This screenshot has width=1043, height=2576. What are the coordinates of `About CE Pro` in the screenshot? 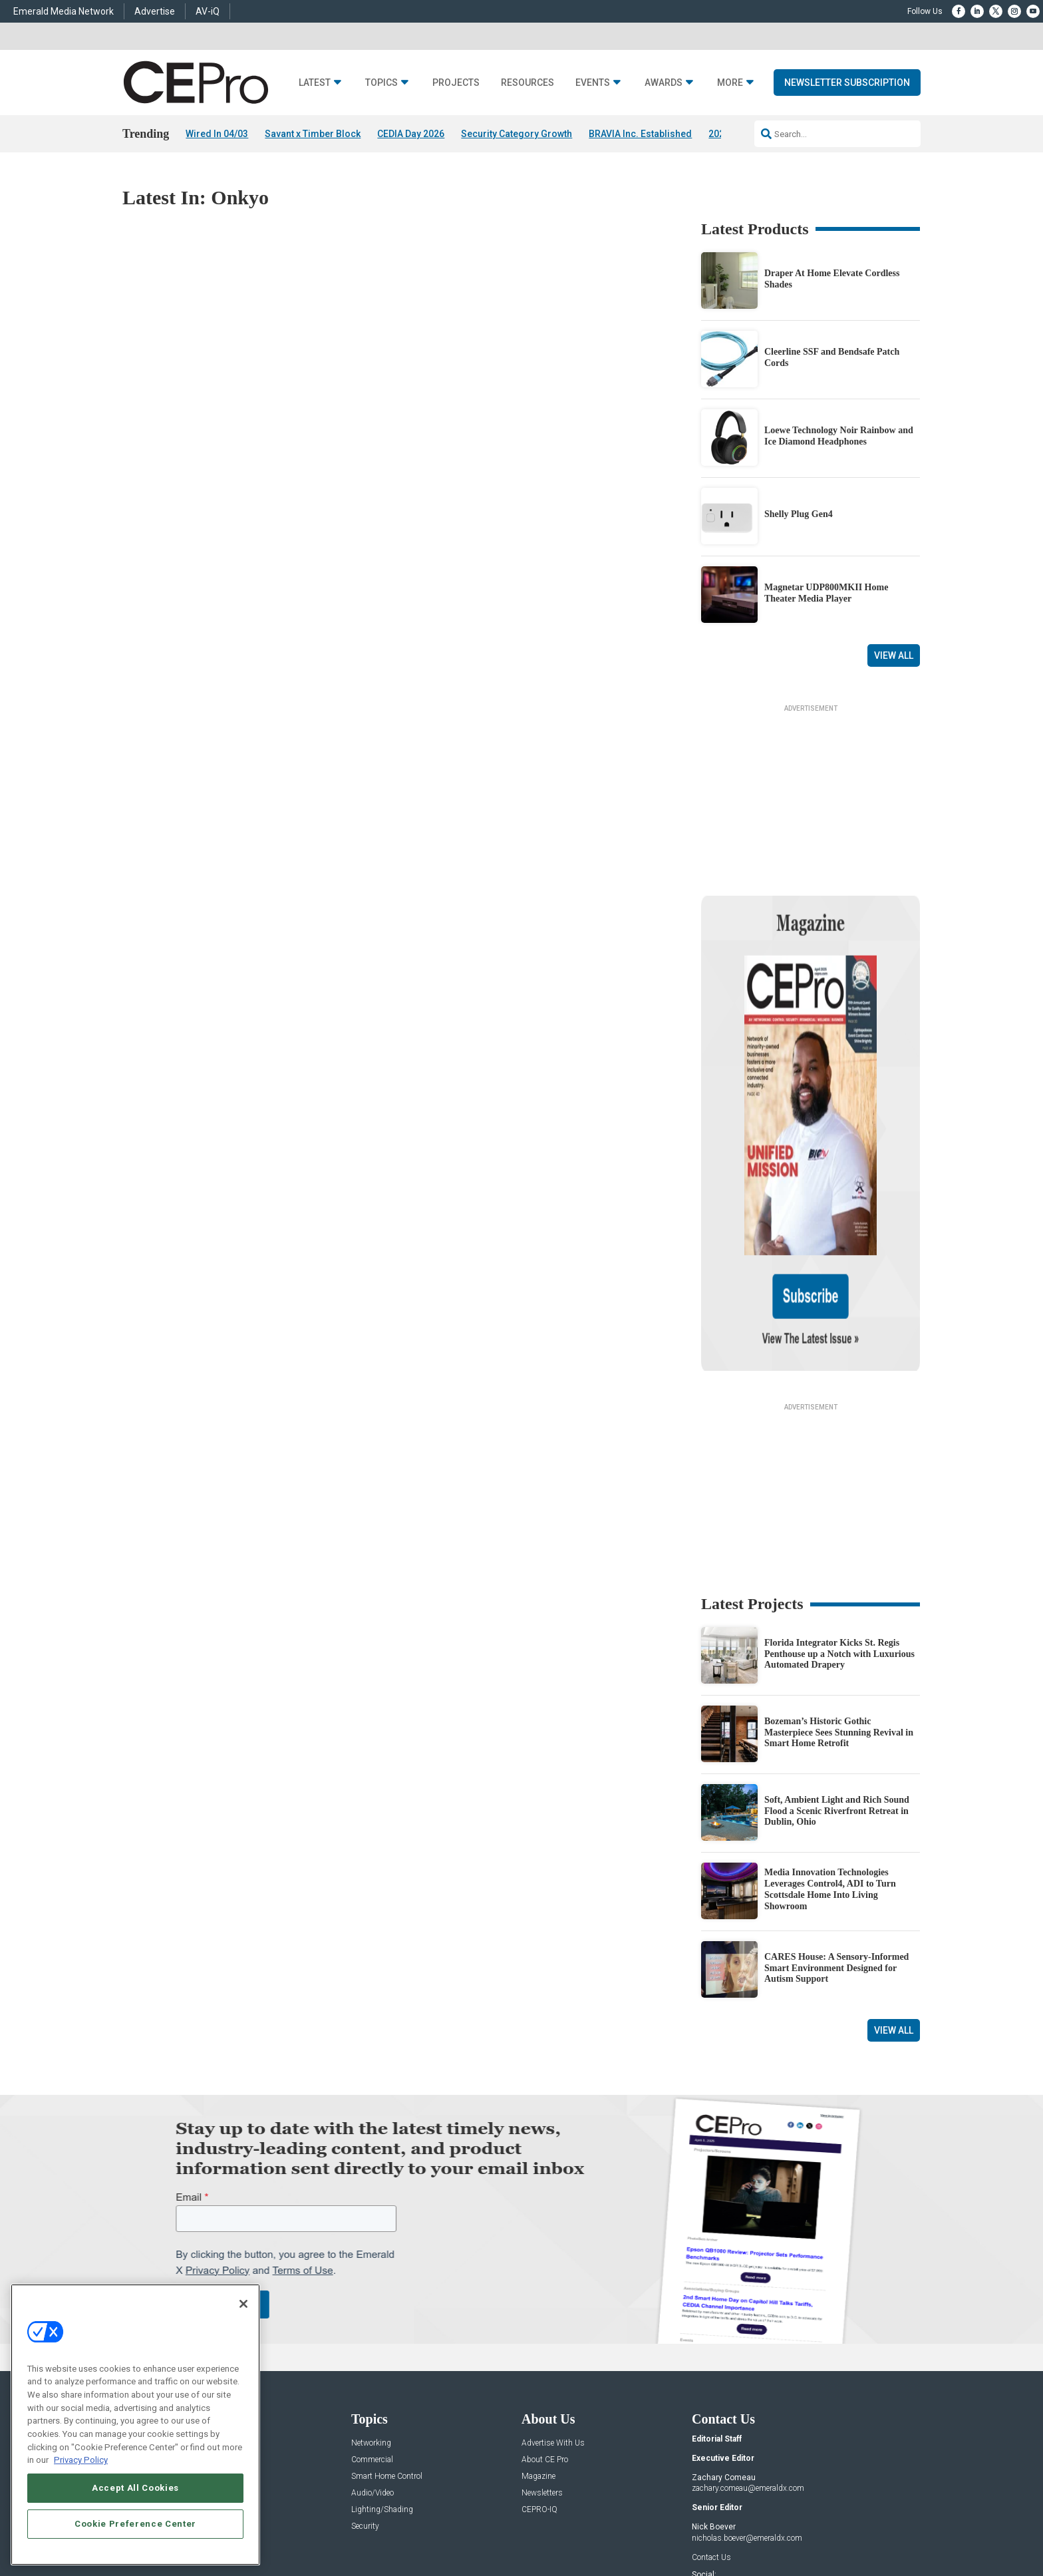 It's located at (545, 2319).